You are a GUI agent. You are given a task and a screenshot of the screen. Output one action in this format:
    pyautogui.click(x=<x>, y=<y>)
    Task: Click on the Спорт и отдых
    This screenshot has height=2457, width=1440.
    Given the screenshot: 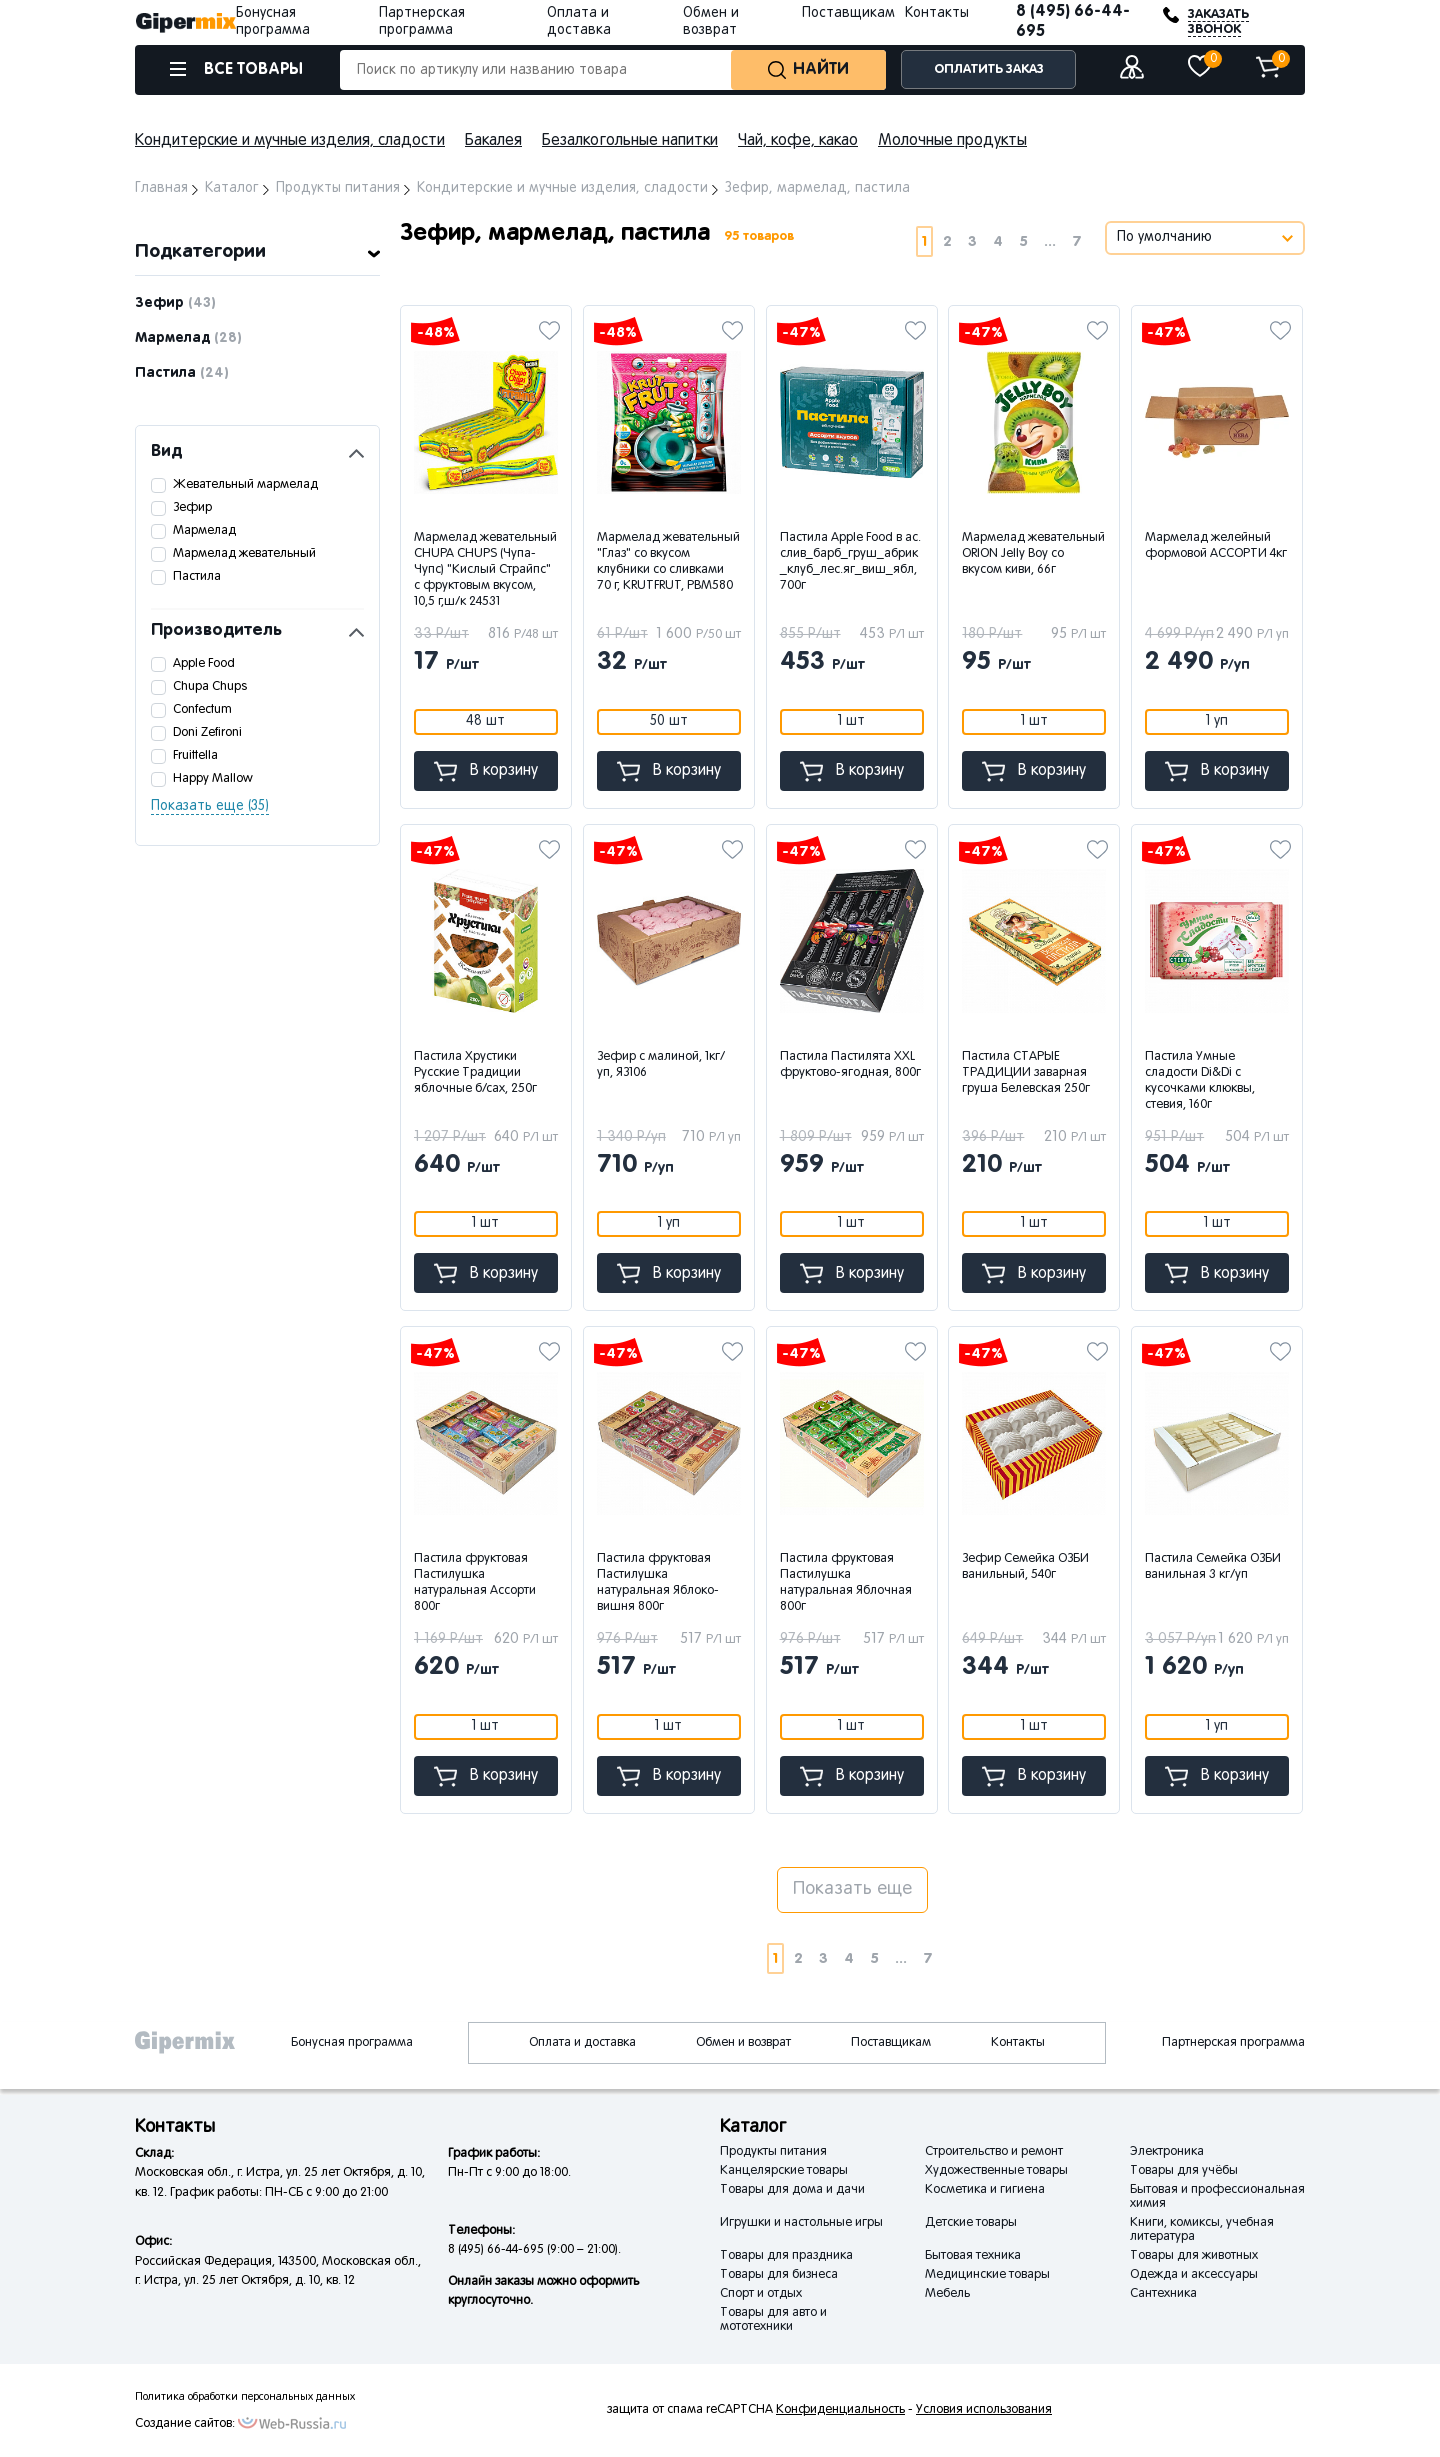 What is the action you would take?
    pyautogui.click(x=761, y=2294)
    